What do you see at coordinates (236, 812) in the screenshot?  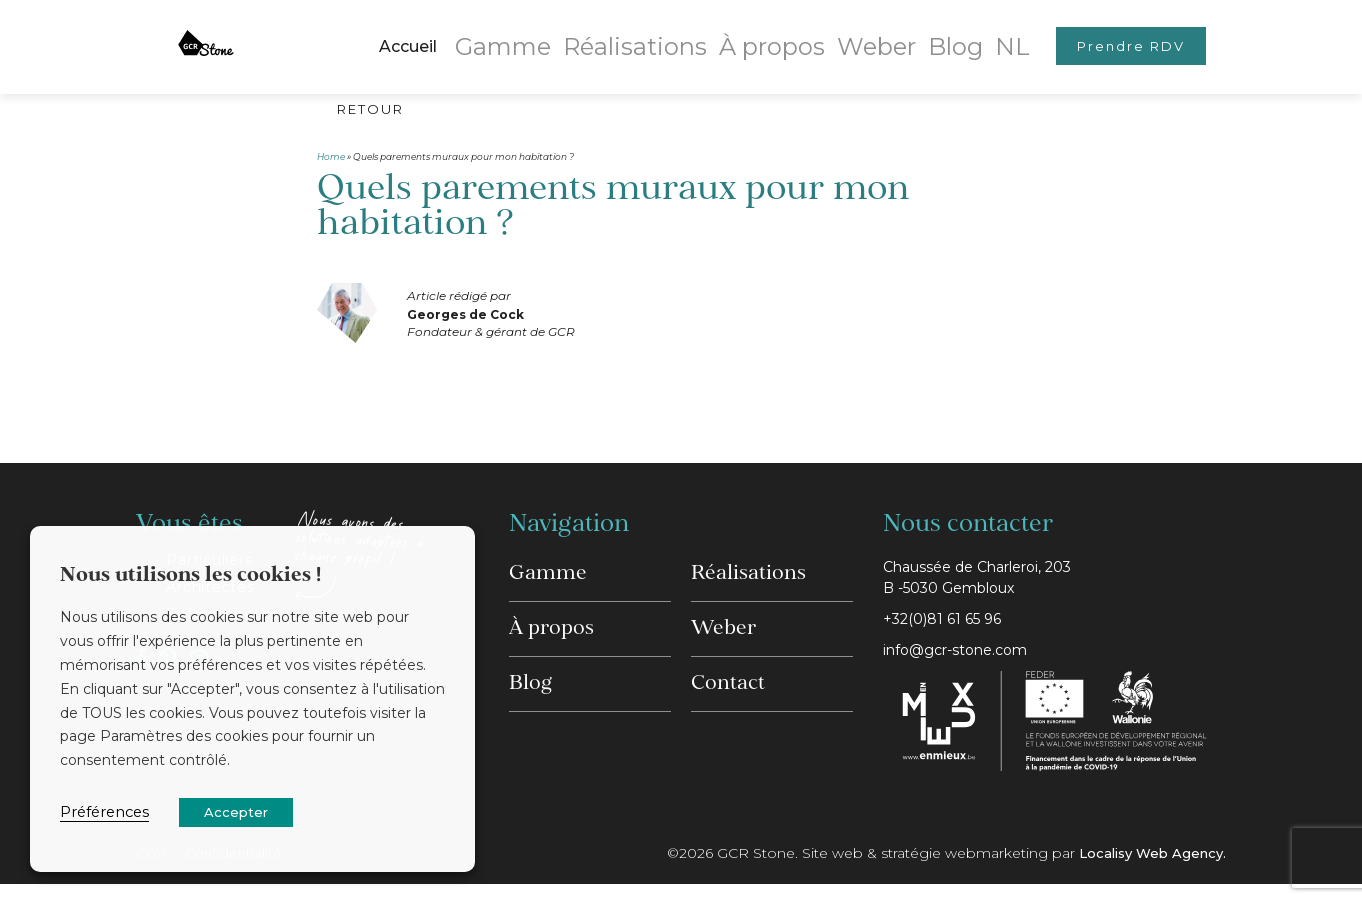 I see `Accepter [button]` at bounding box center [236, 812].